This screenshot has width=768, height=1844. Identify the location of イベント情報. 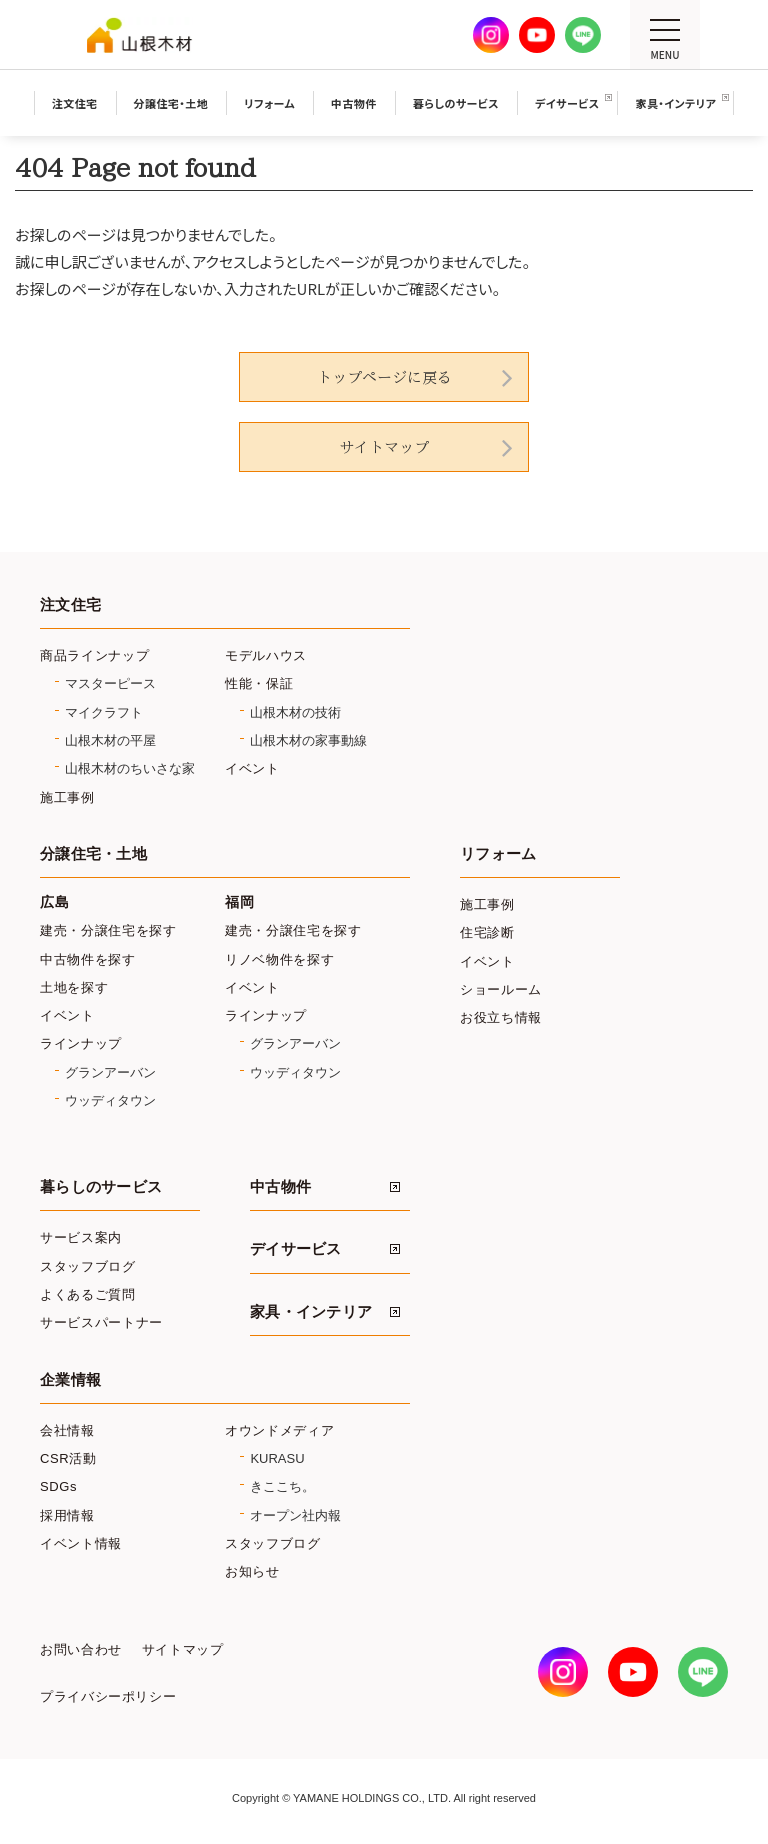
(81, 1543).